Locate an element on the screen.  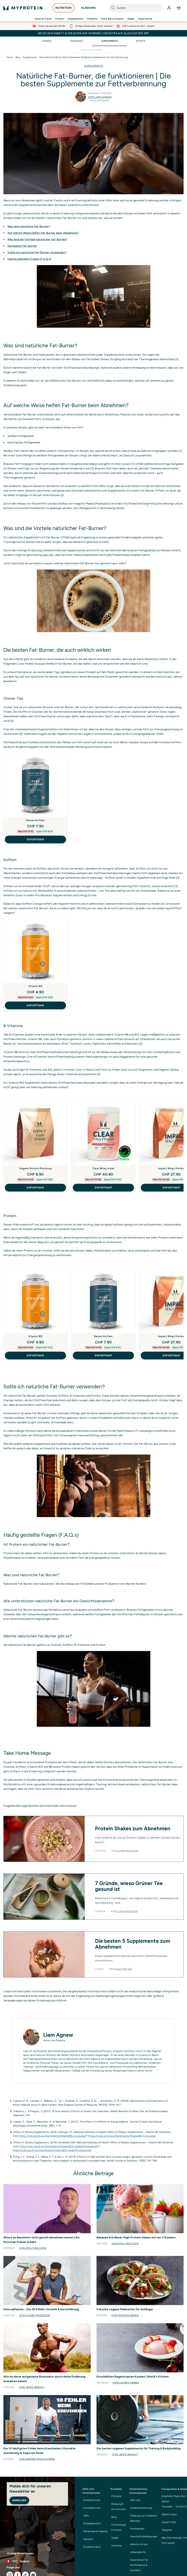
Rückgaberecht is located at coordinates (92, 2523).